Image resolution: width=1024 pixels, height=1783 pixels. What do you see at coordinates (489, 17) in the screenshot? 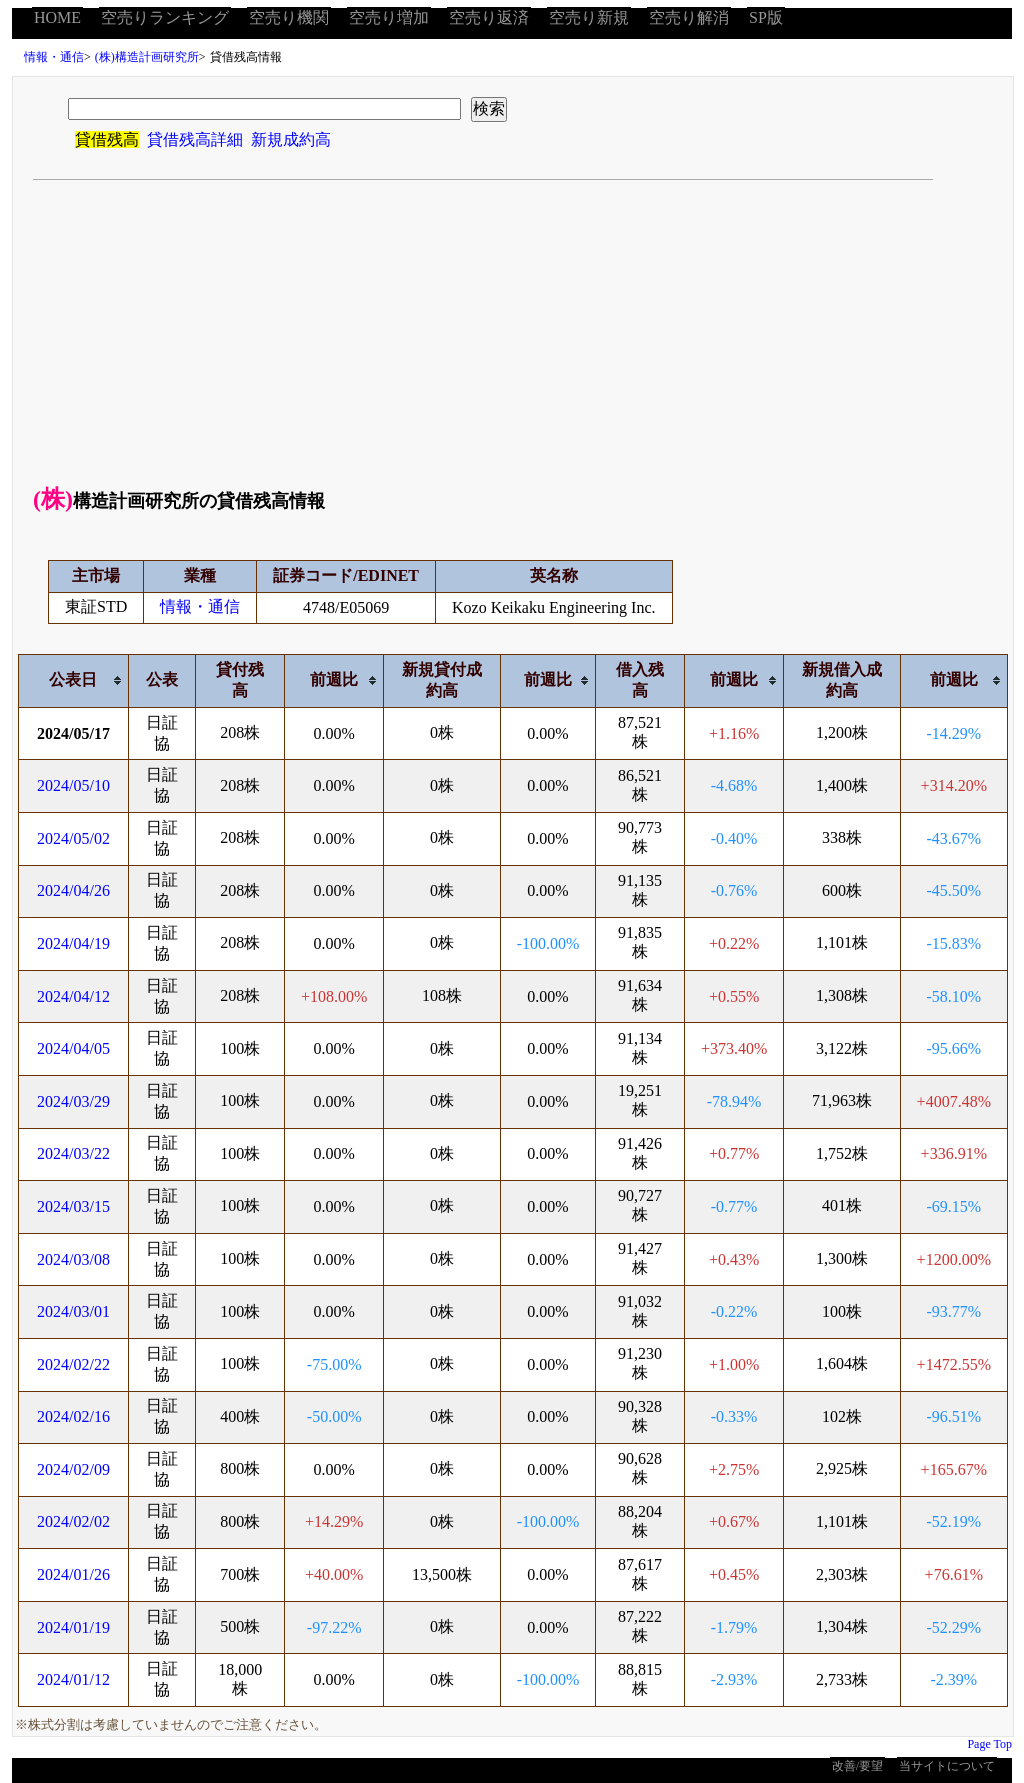
I see `空売り返済` at bounding box center [489, 17].